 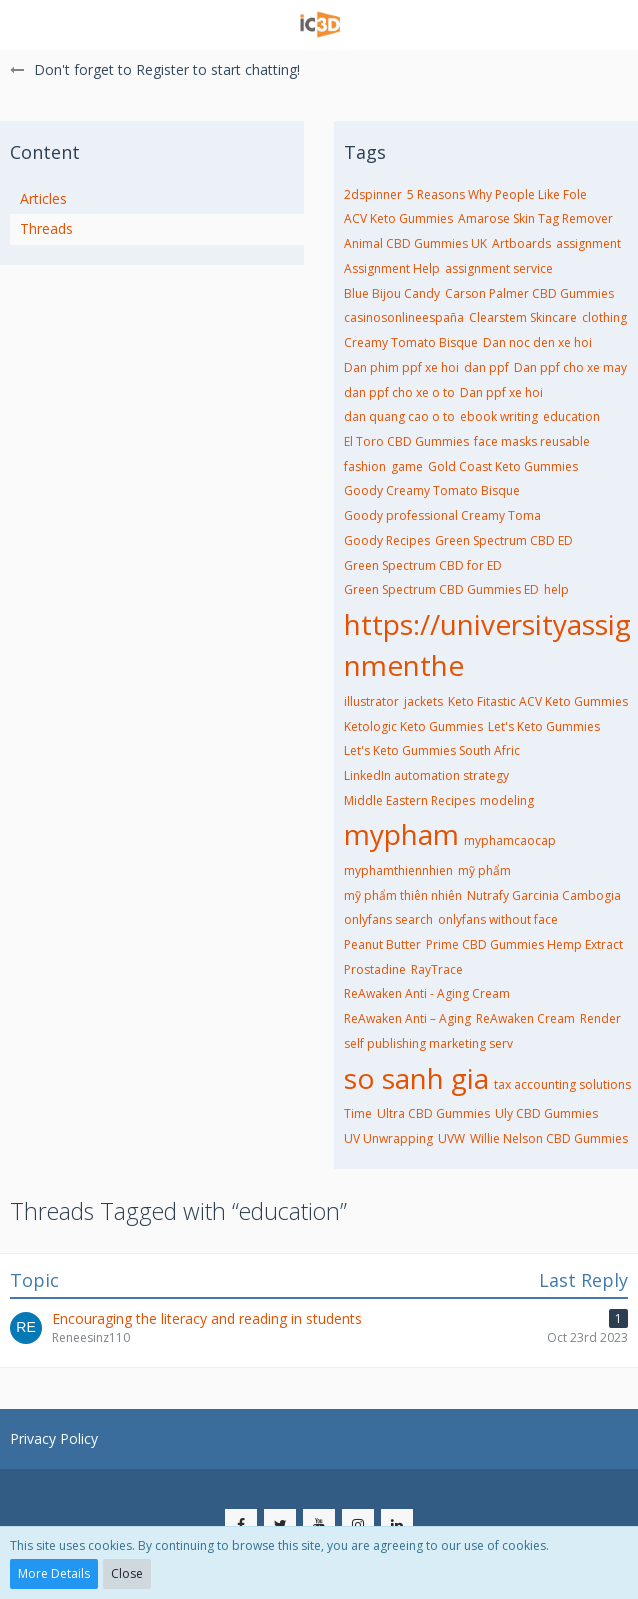 I want to click on game, so click(x=407, y=466).